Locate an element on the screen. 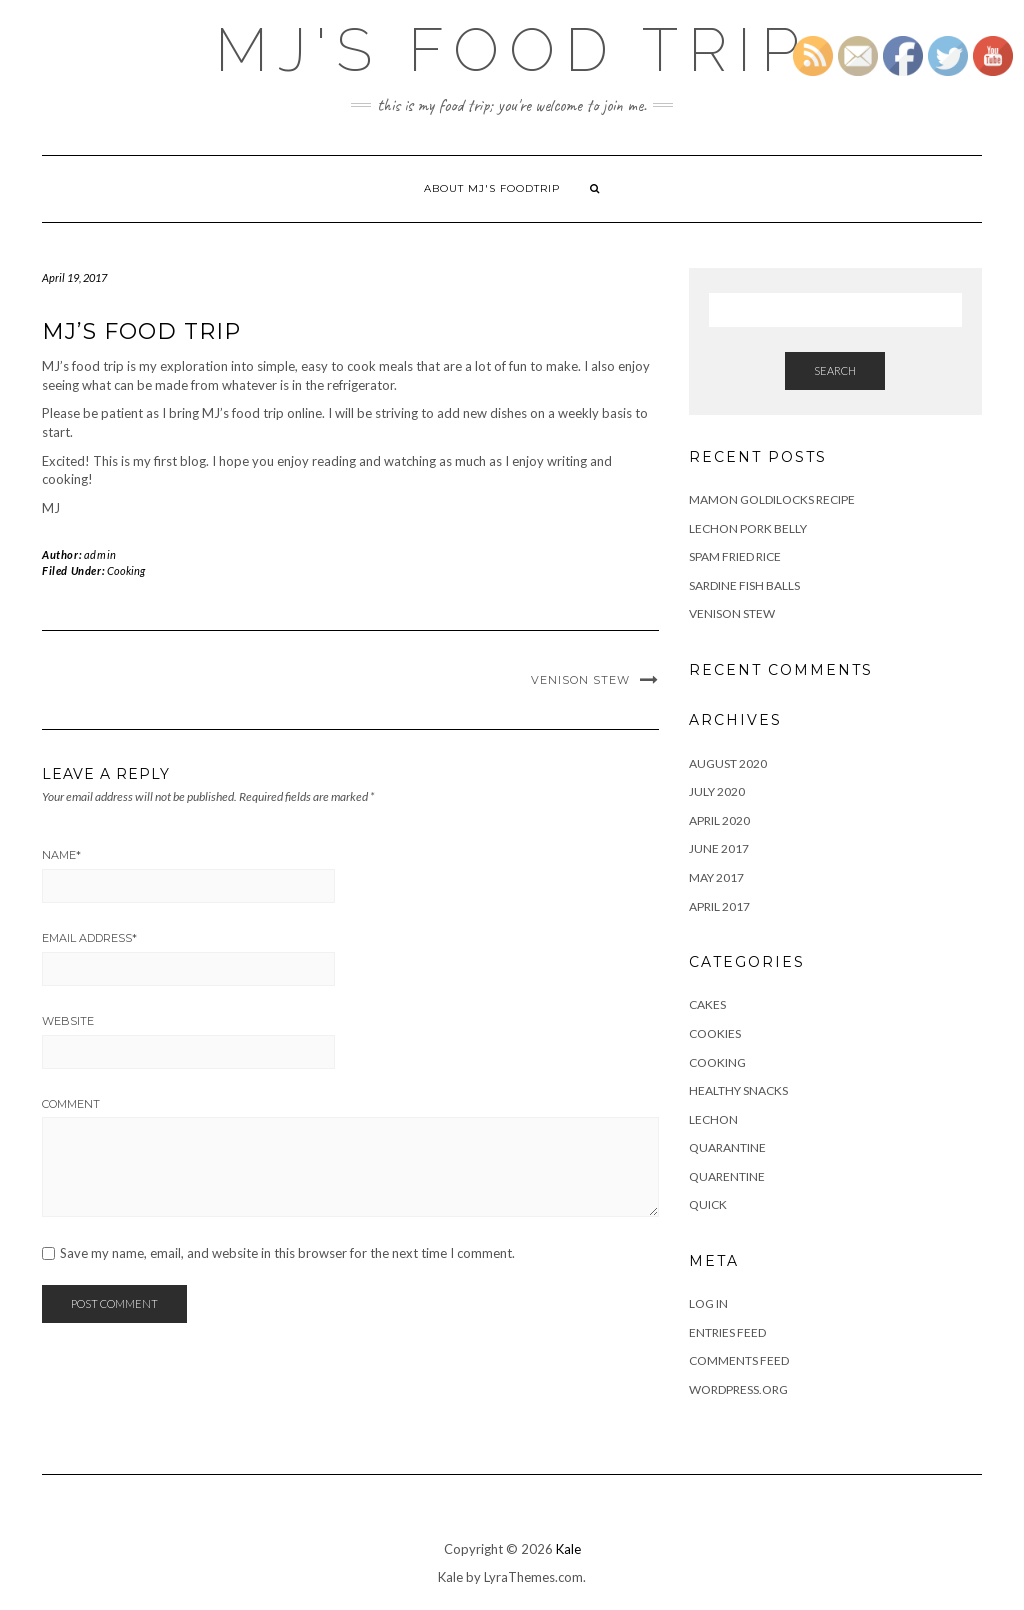 The height and width of the screenshot is (1610, 1024). August 2020 is located at coordinates (728, 763).